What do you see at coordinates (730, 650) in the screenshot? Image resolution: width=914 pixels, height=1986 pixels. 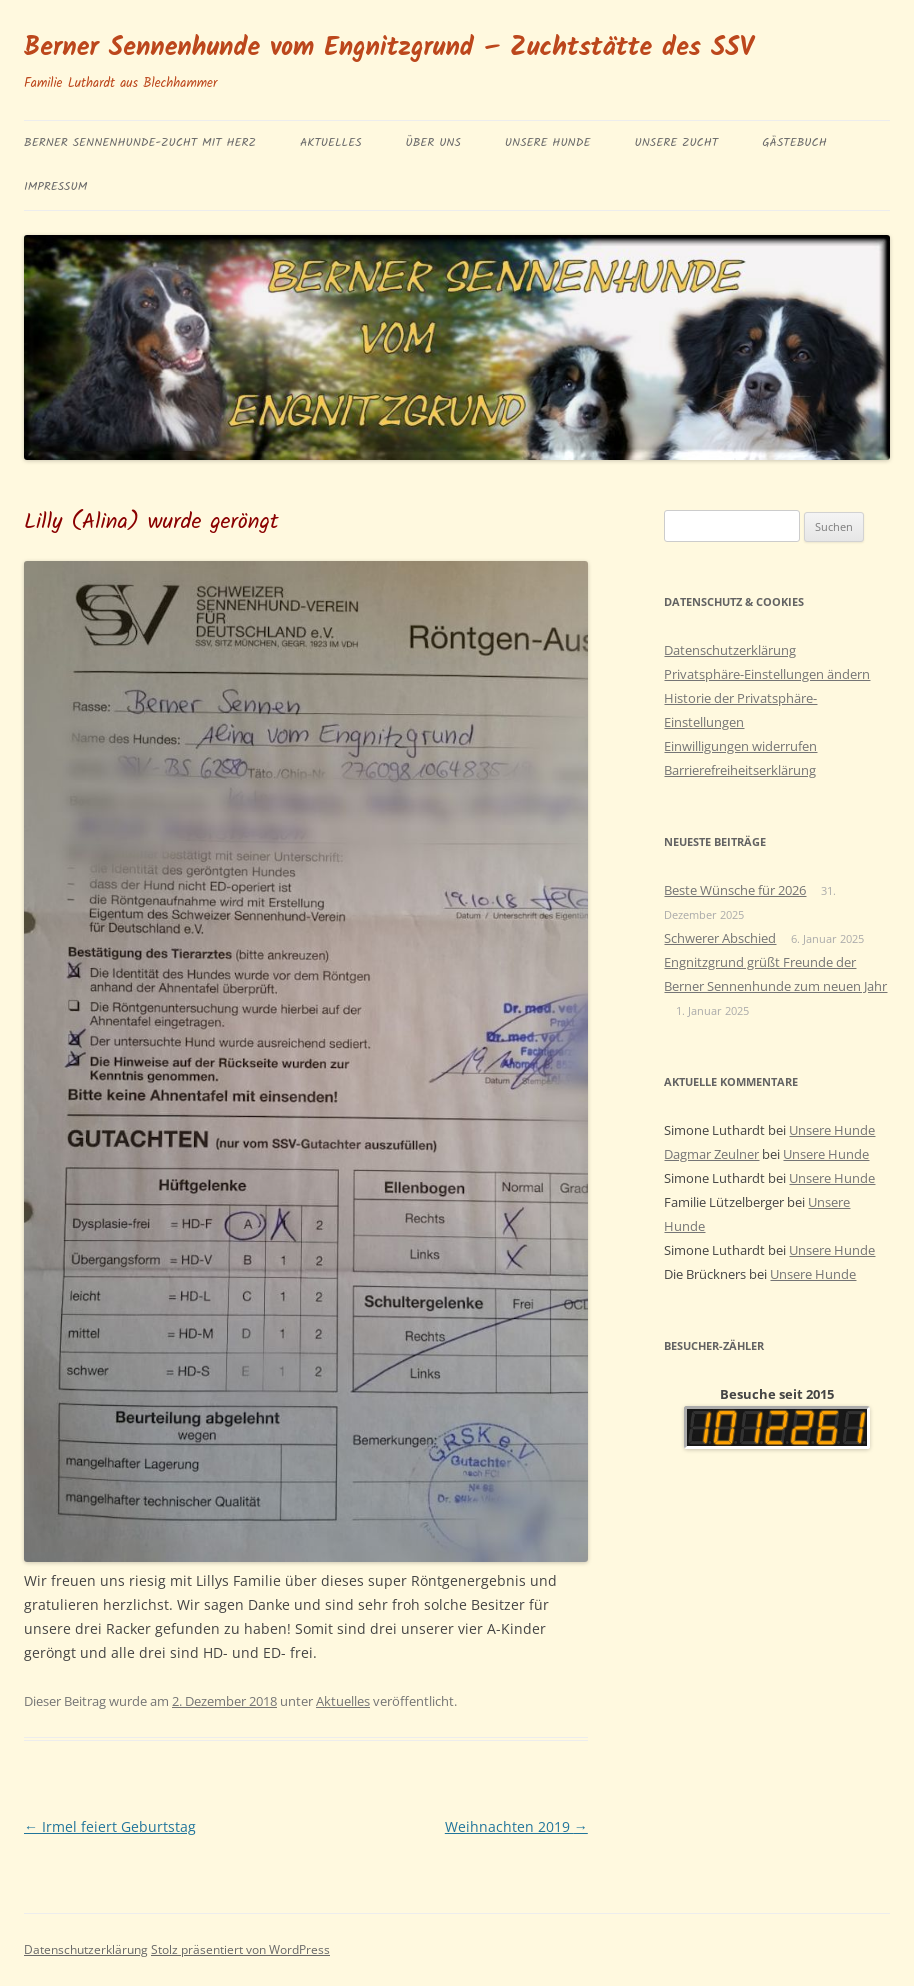 I see `Datenschutzerklärung` at bounding box center [730, 650].